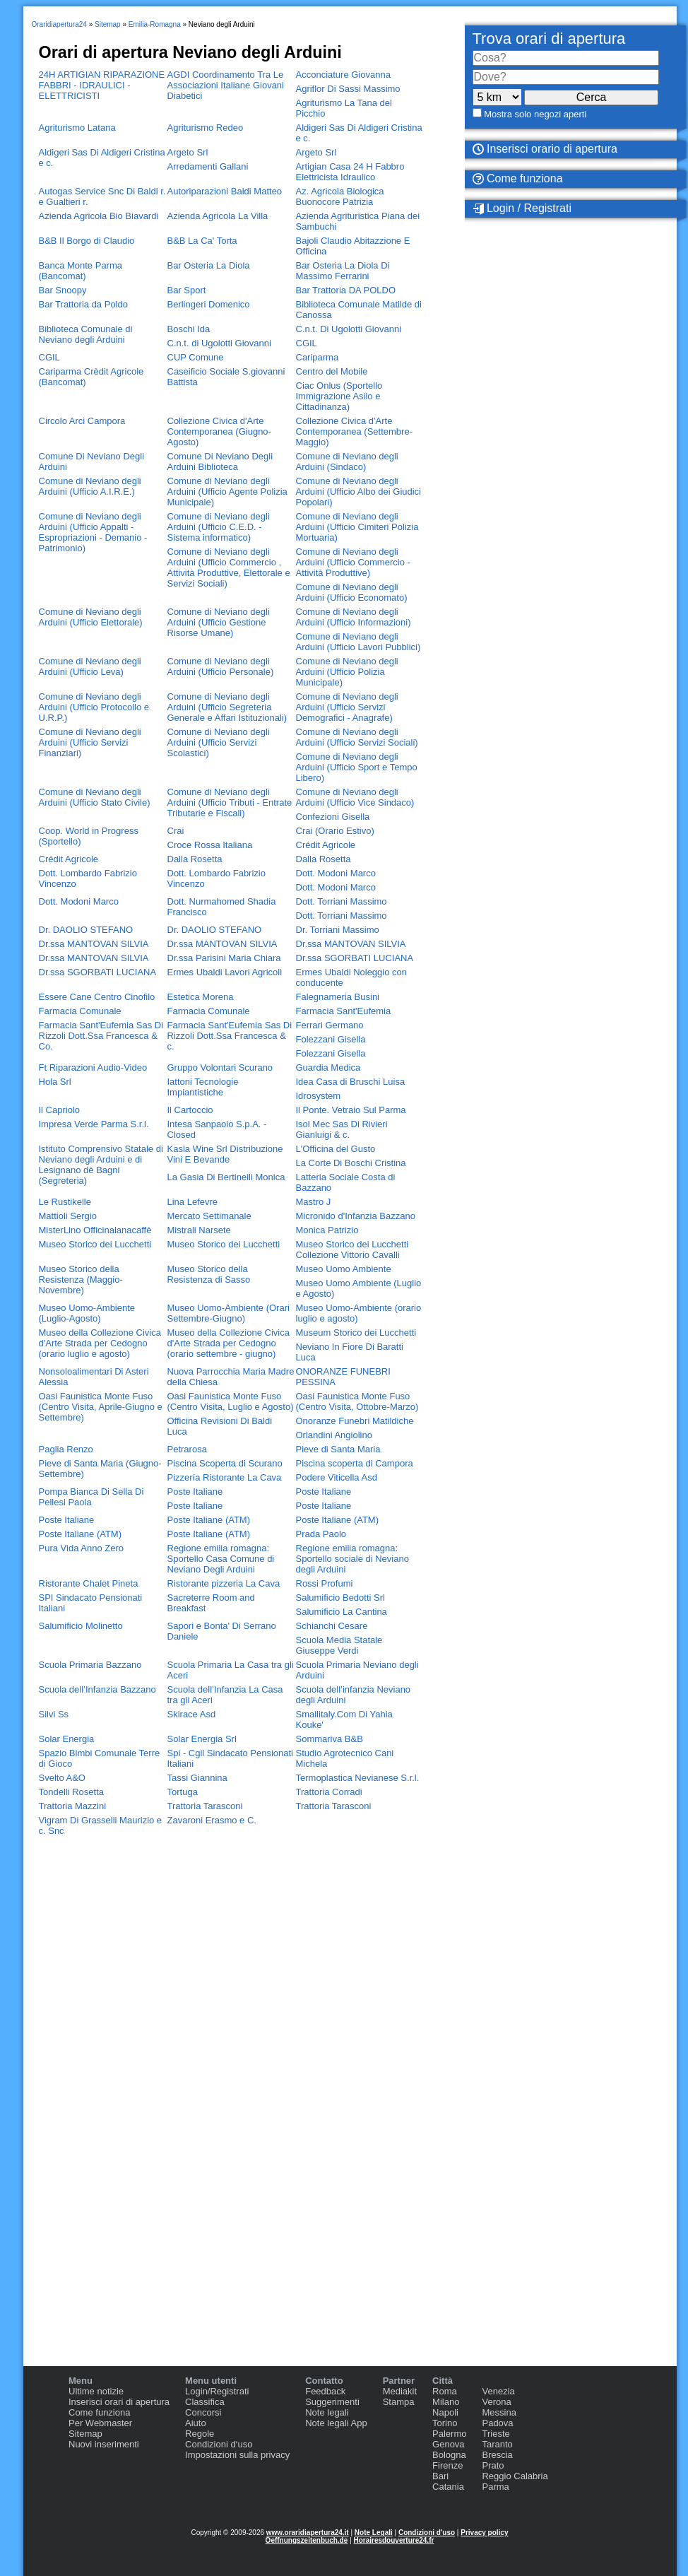  I want to click on Banca Monte Parma (Bancomat), so click(81, 270).